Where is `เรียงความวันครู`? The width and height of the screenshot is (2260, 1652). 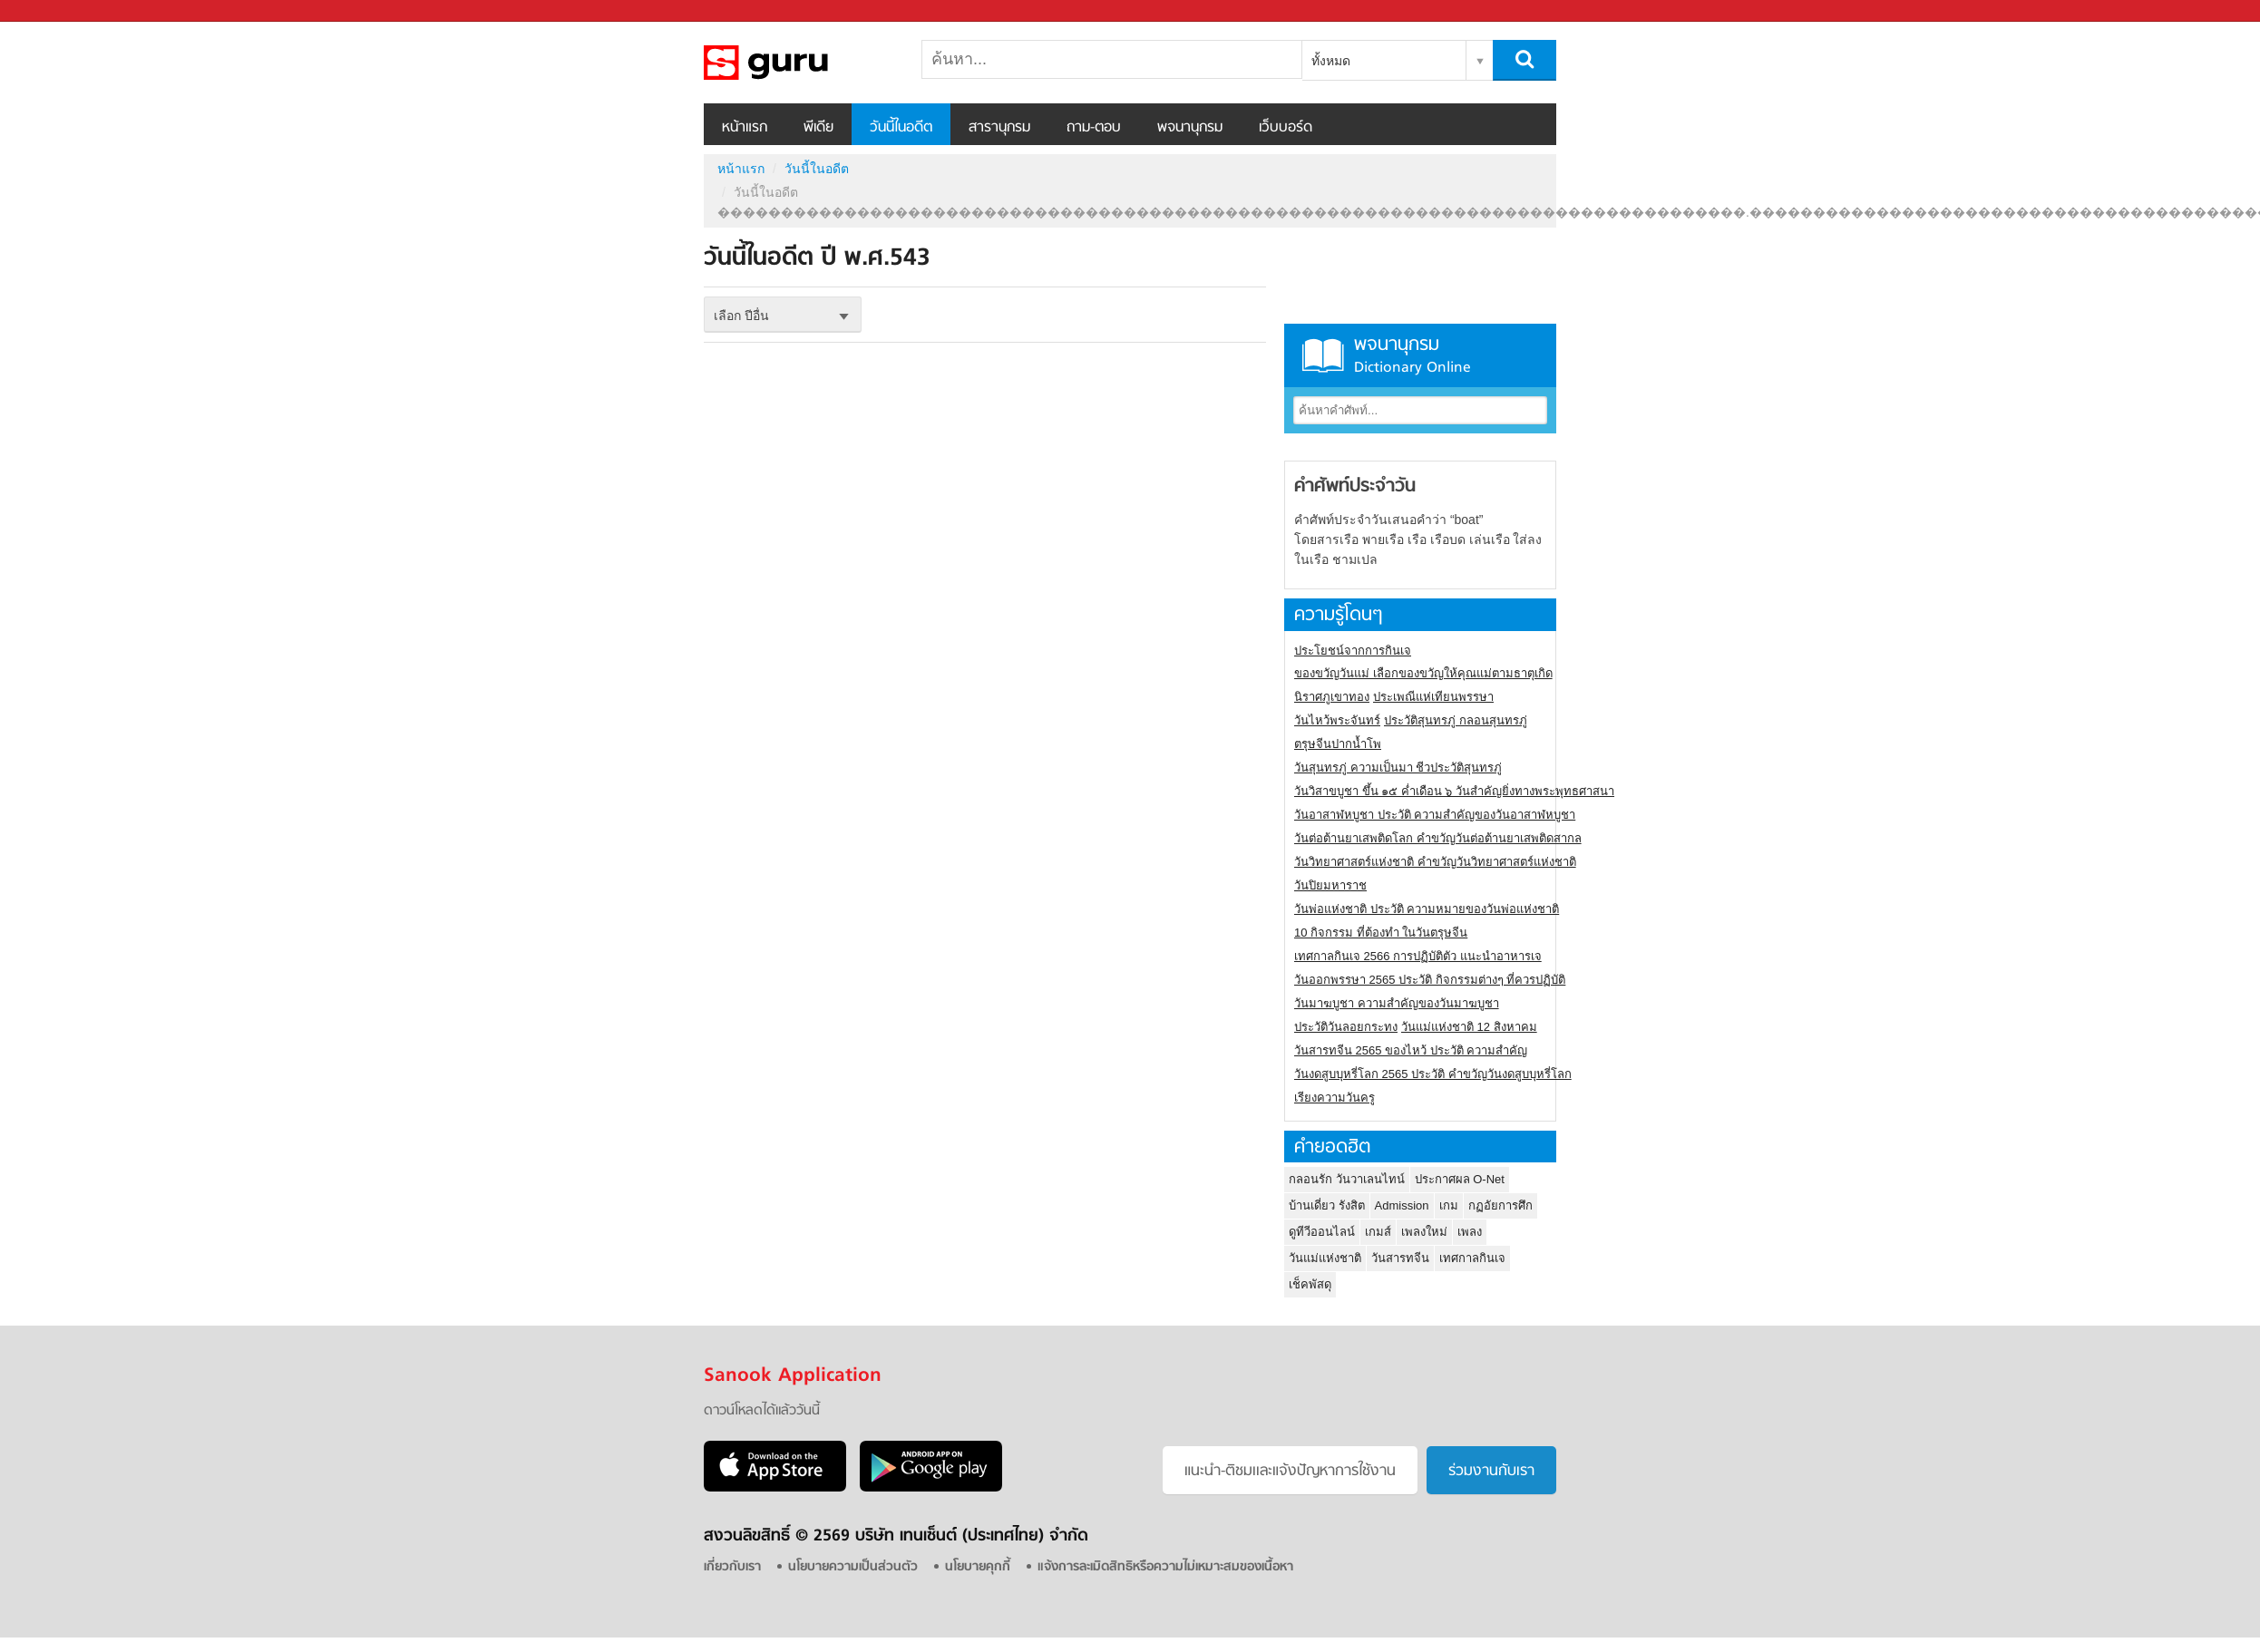
เรียงความวันครู is located at coordinates (1334, 1097).